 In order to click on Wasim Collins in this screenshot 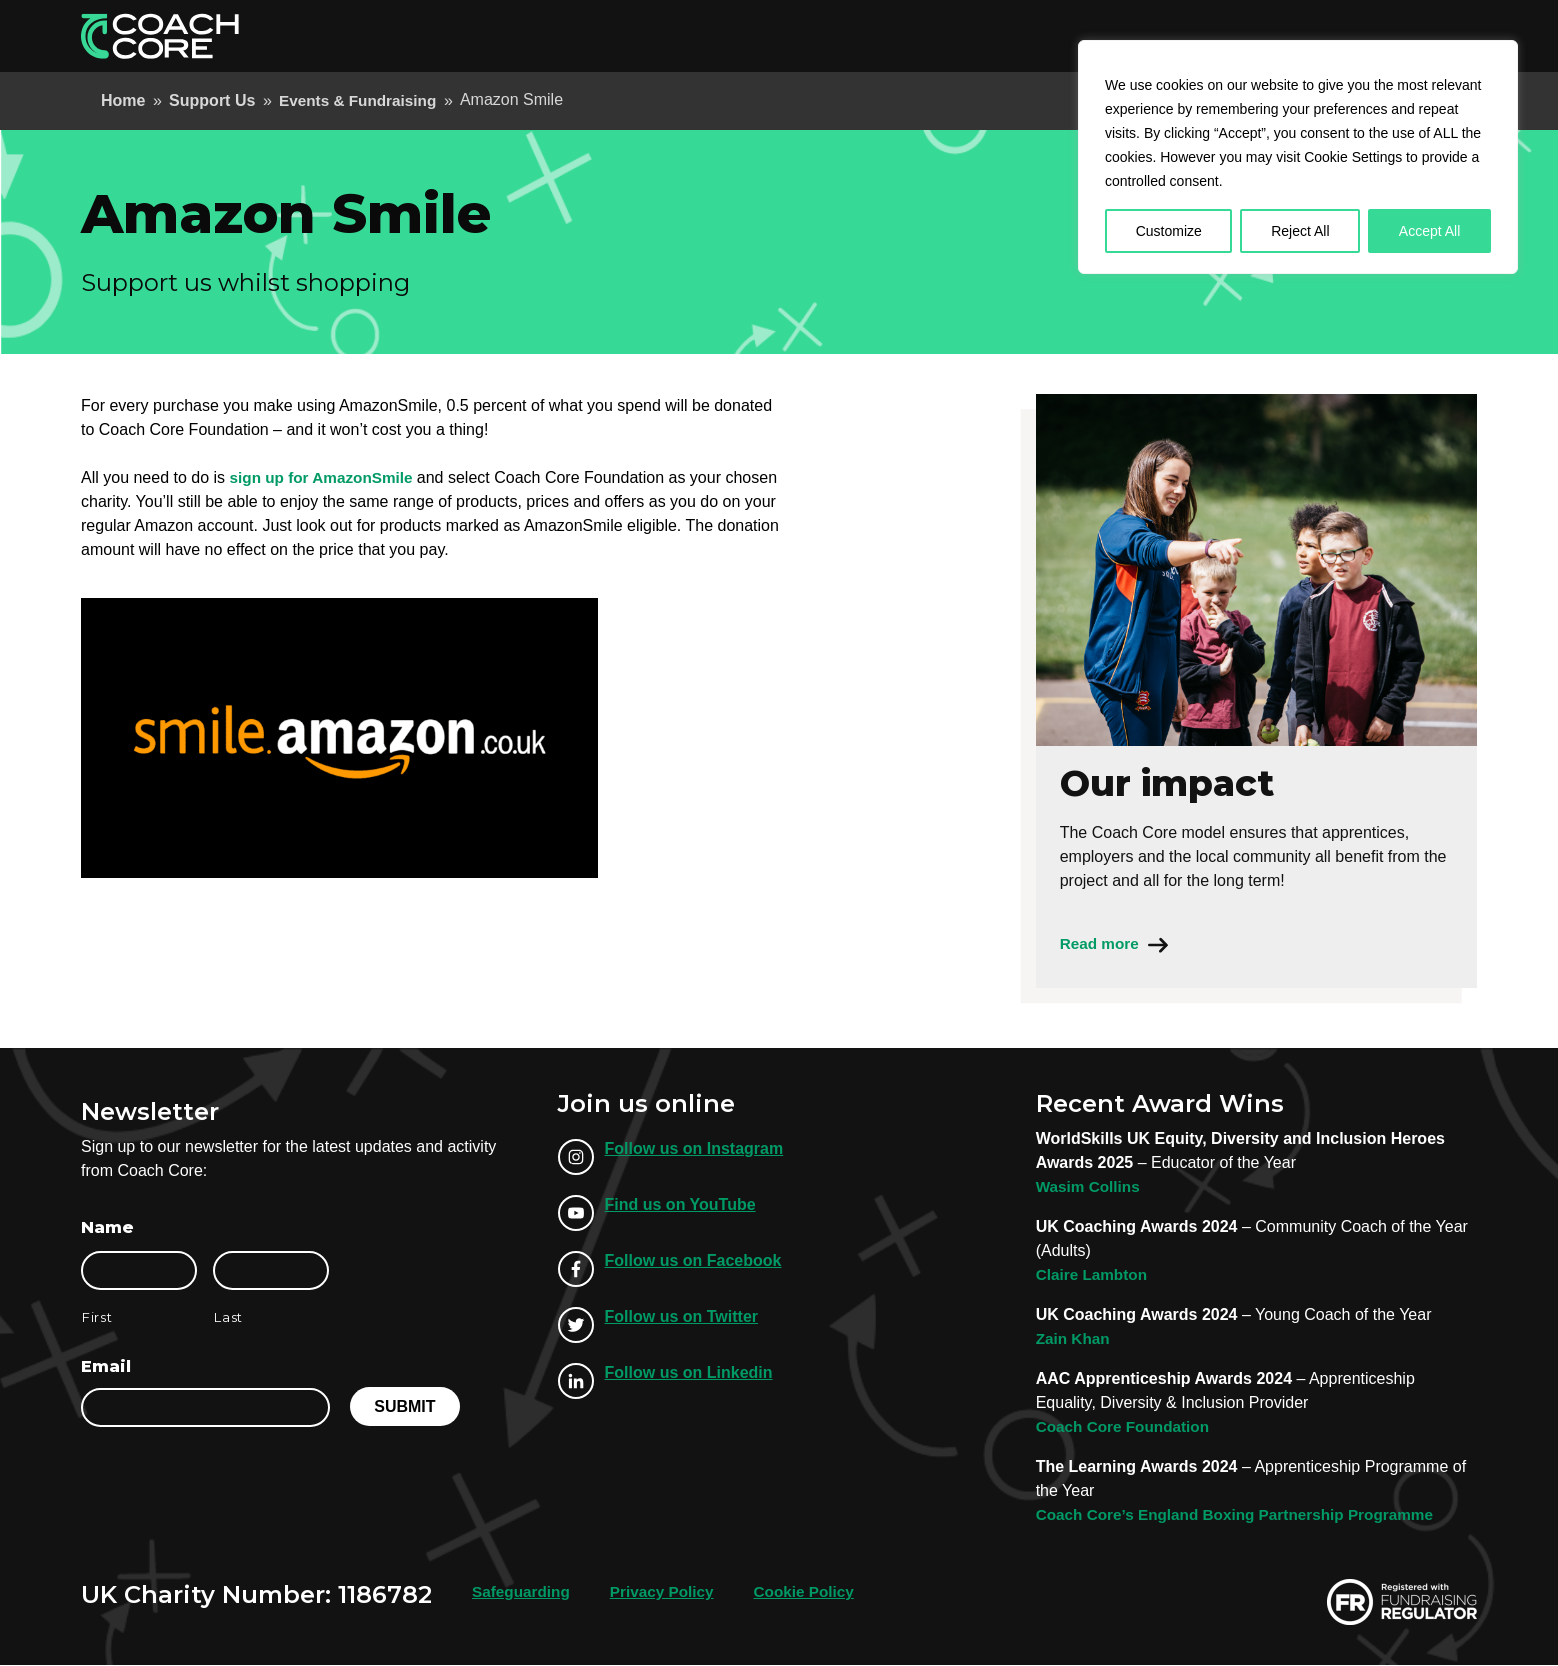, I will do `click(1090, 1187)`.